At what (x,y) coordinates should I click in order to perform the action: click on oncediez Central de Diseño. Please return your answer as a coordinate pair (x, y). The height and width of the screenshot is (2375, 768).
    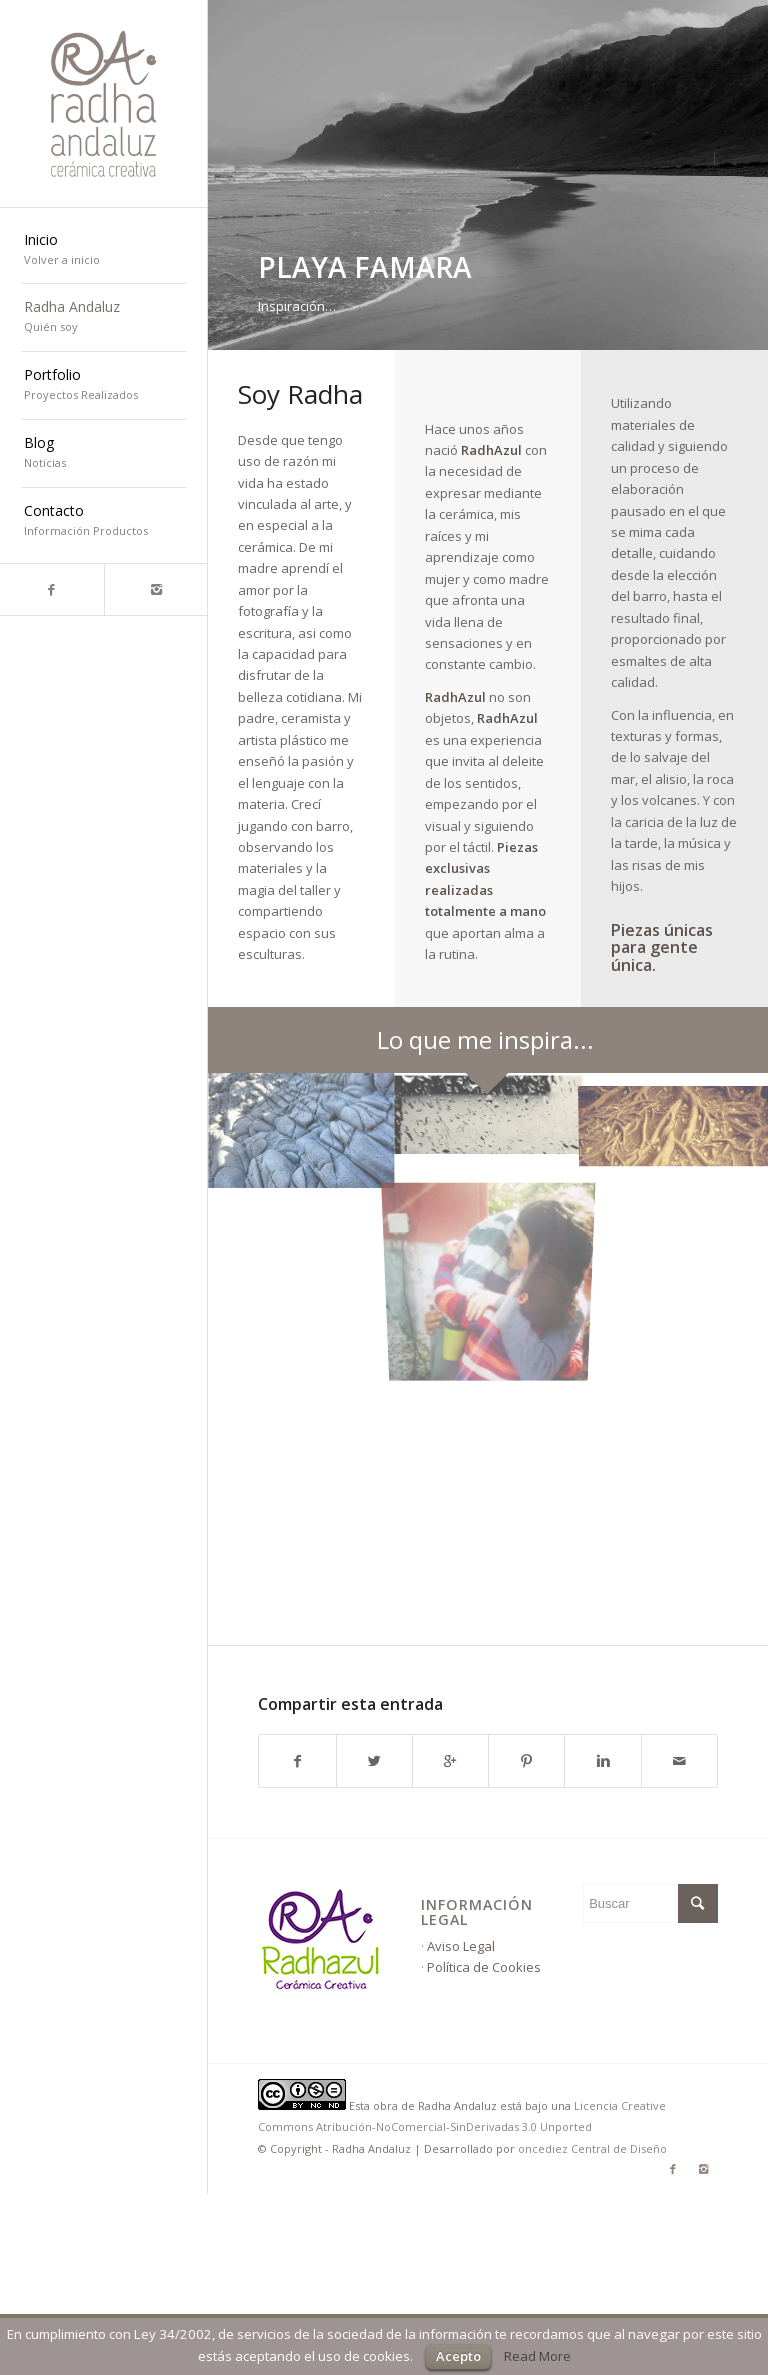
    Looking at the image, I should click on (592, 2148).